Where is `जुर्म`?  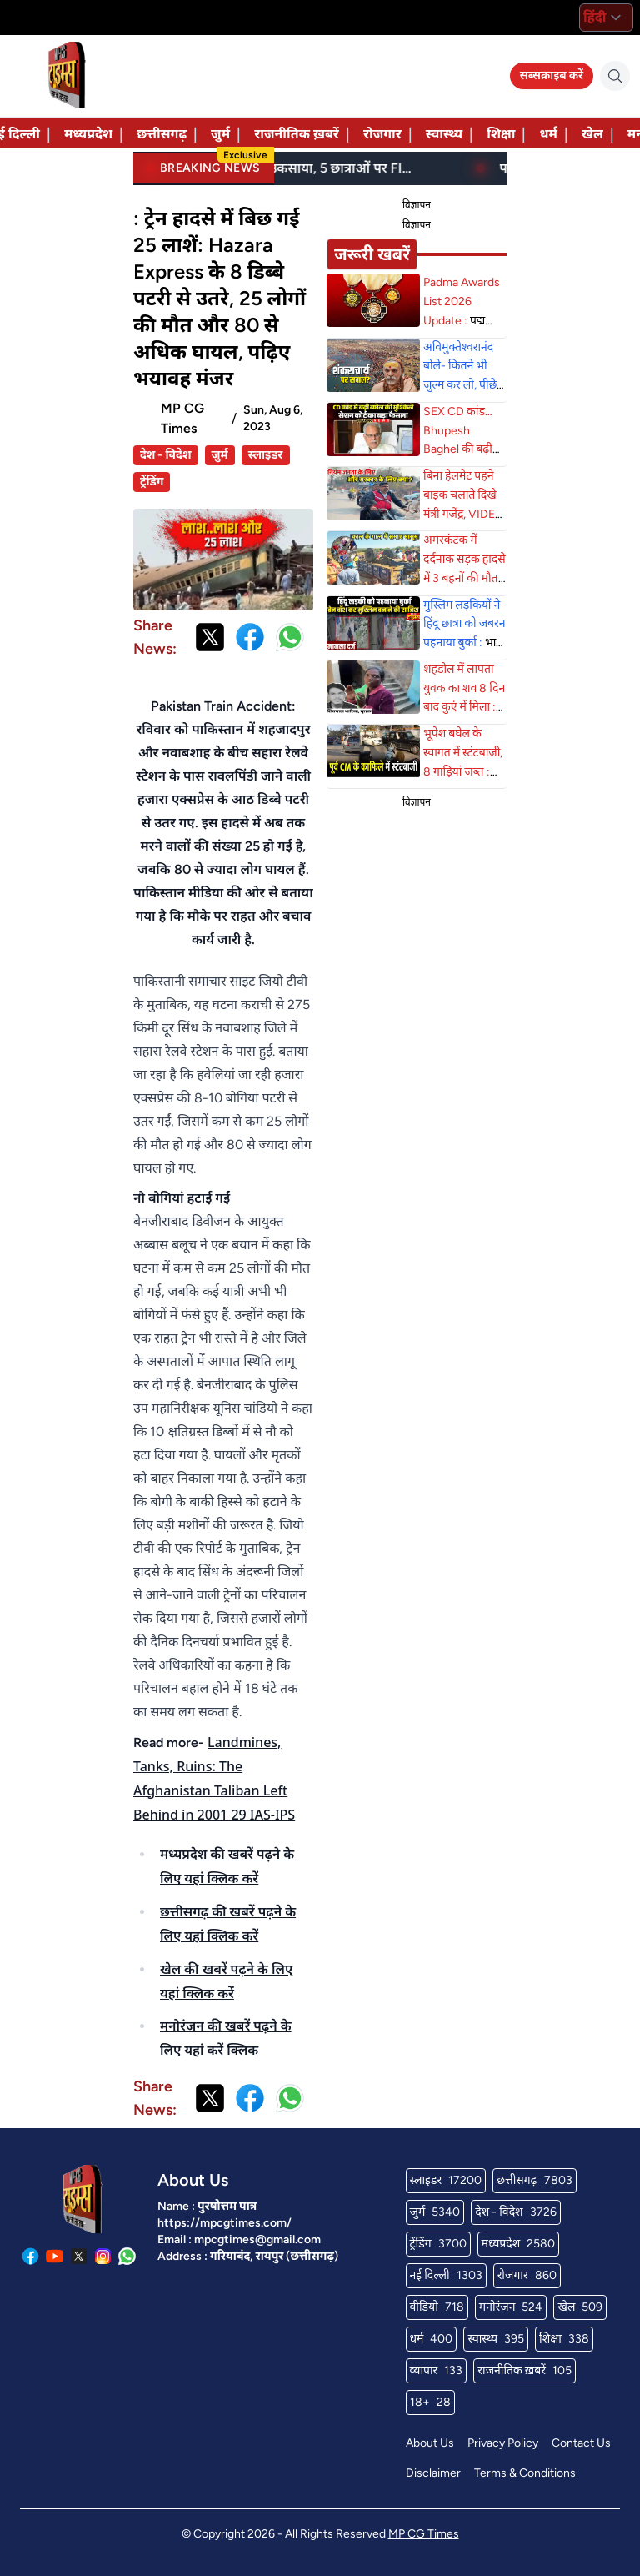 जुर्म is located at coordinates (220, 134).